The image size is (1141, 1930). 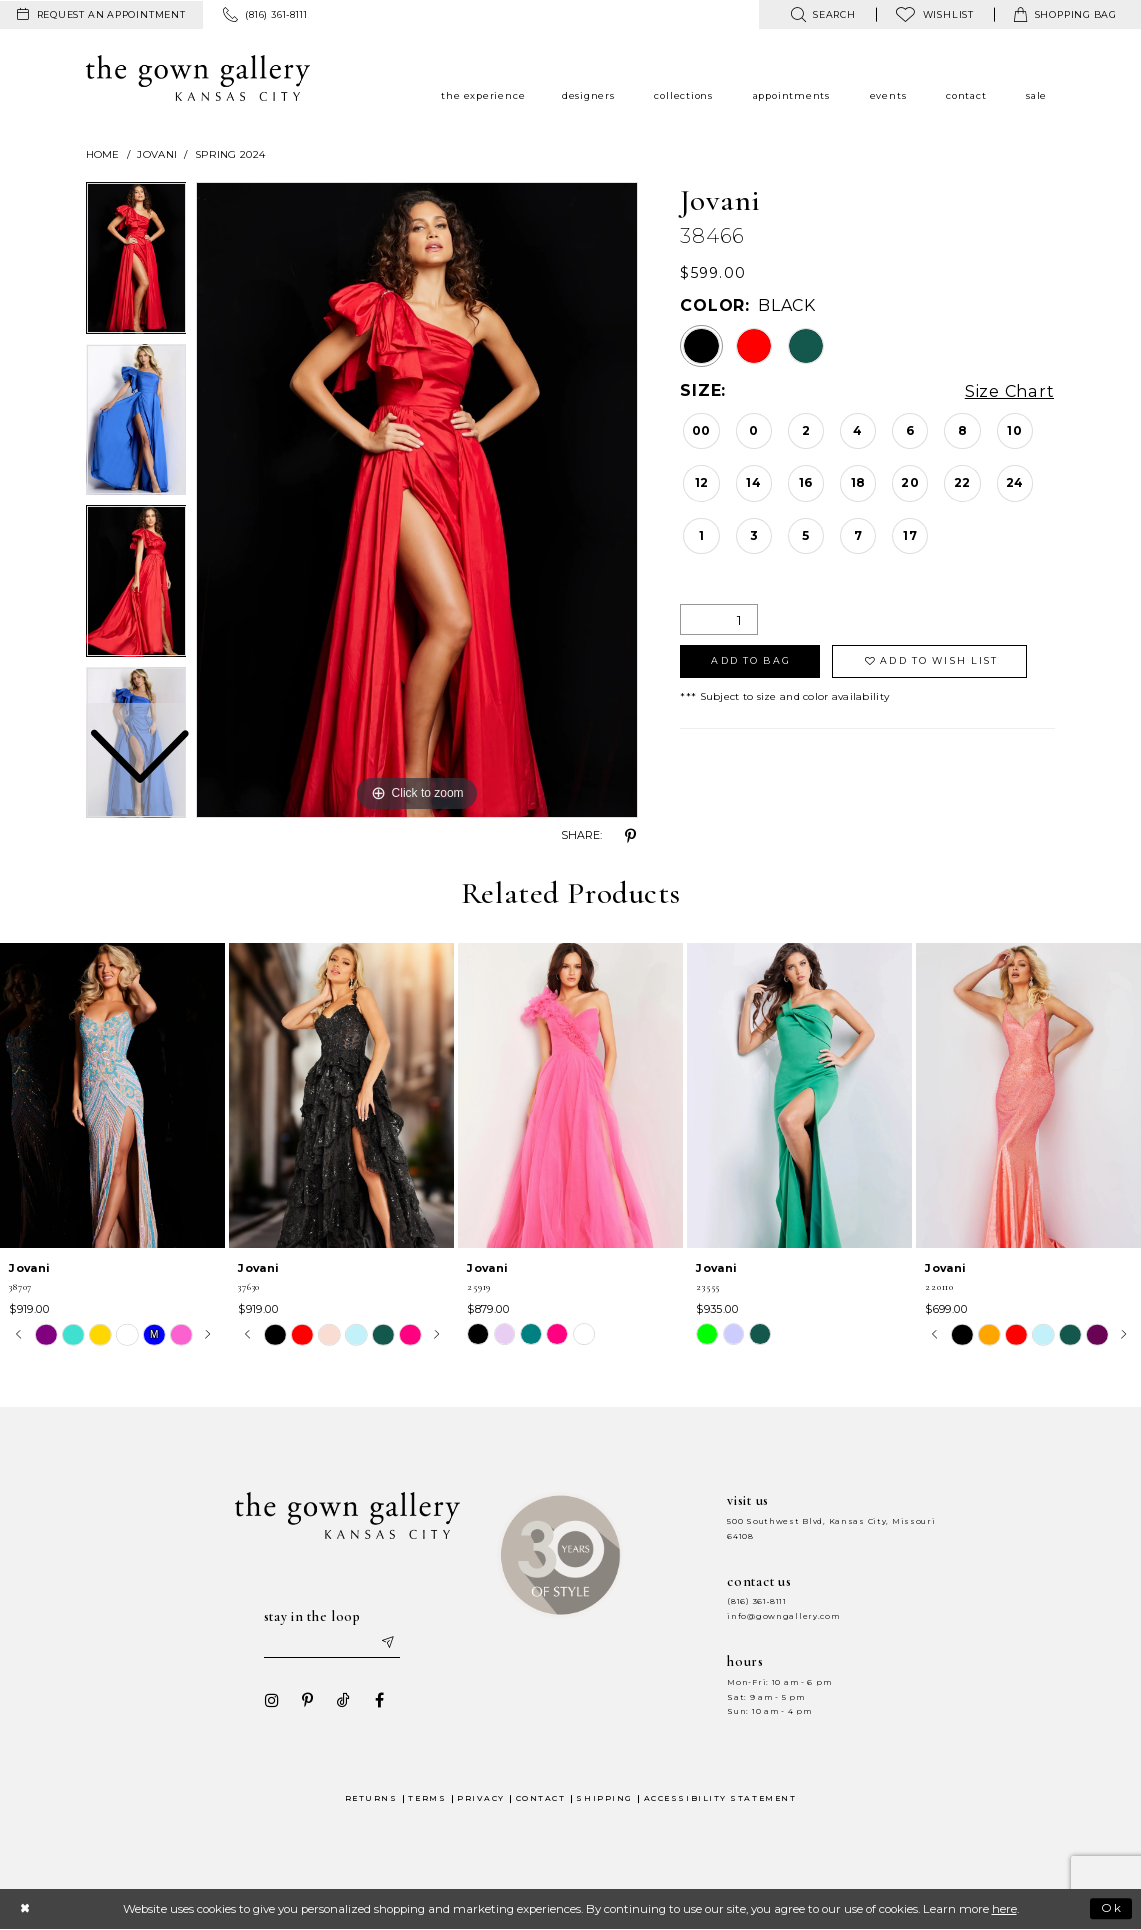 I want to click on here, so click(x=1004, y=1909).